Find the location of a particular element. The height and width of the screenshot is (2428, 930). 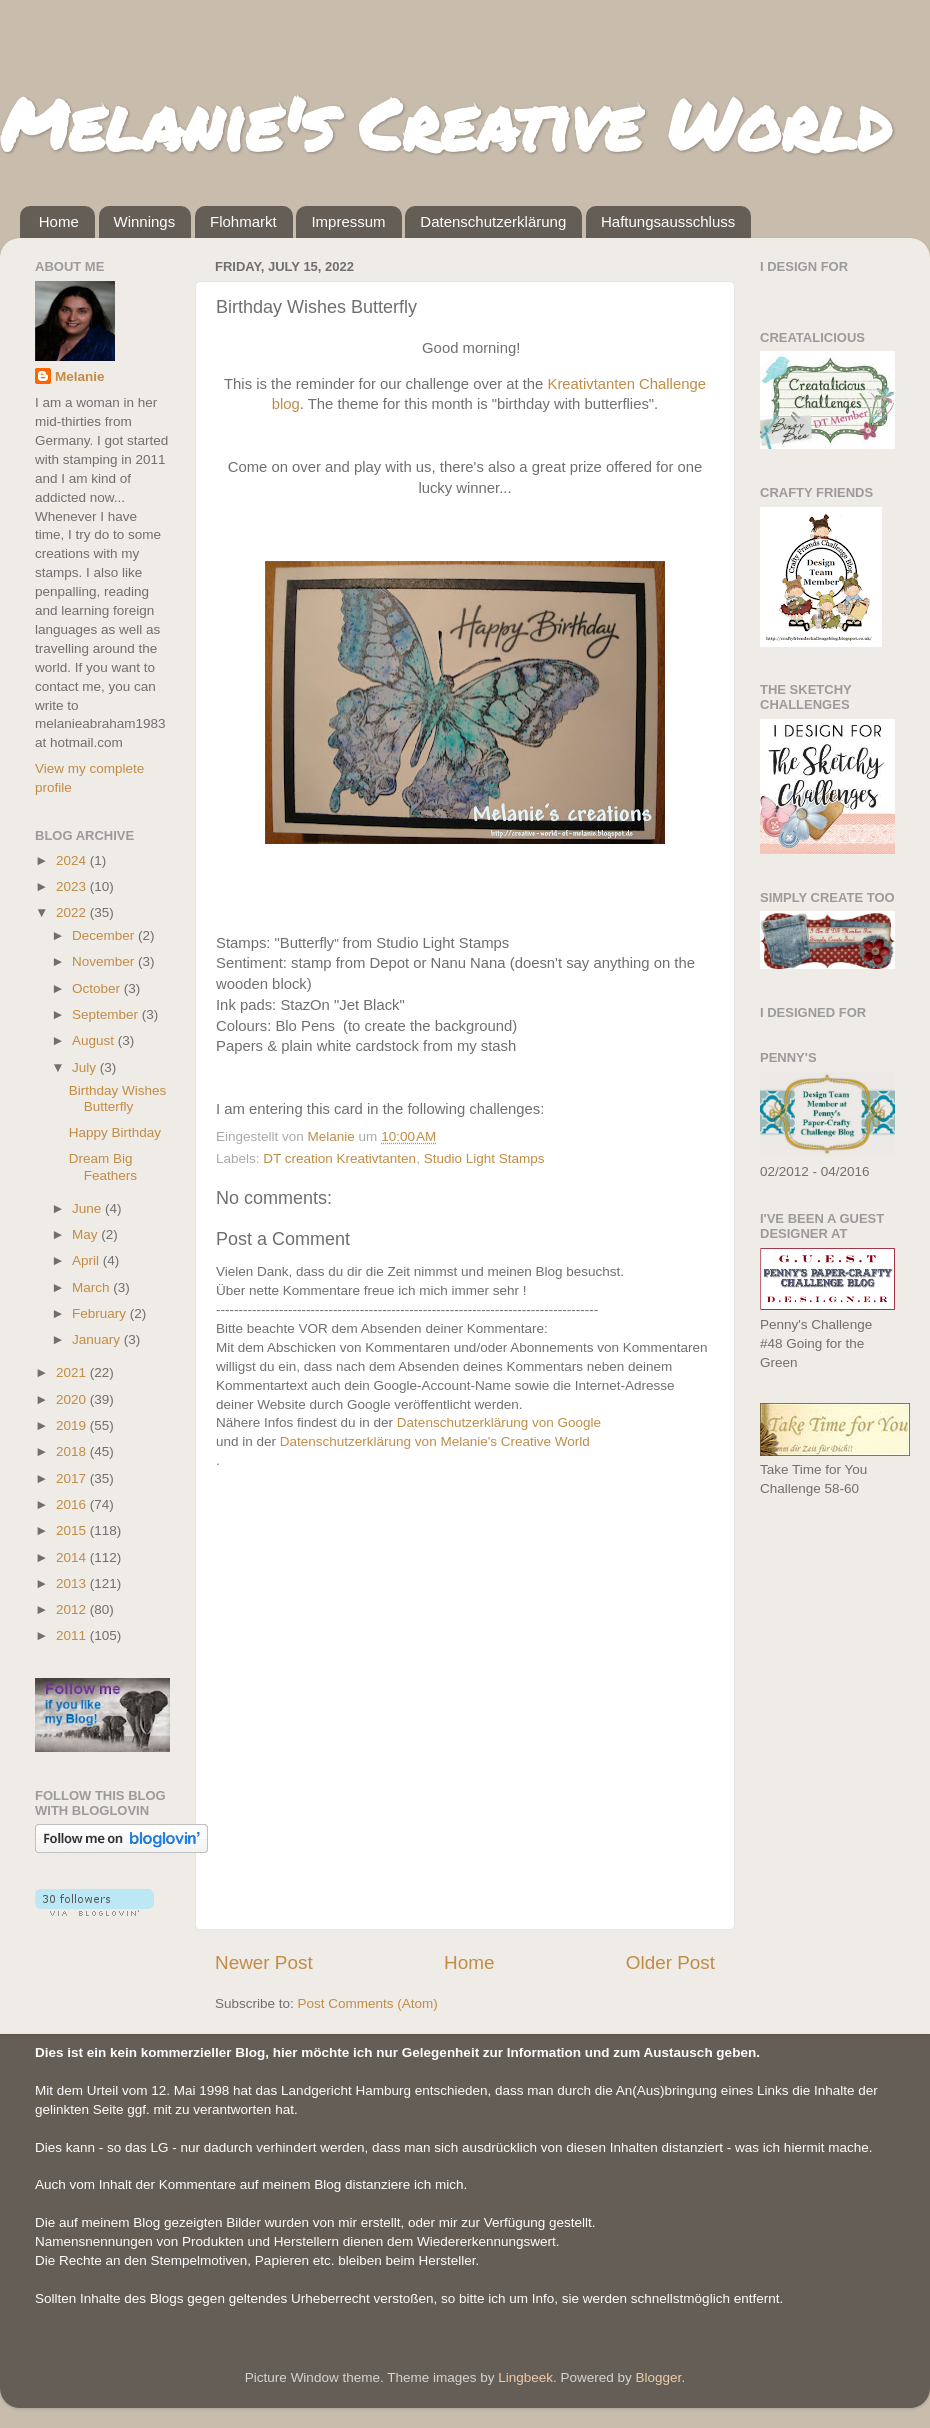

Blogger is located at coordinates (659, 2377).